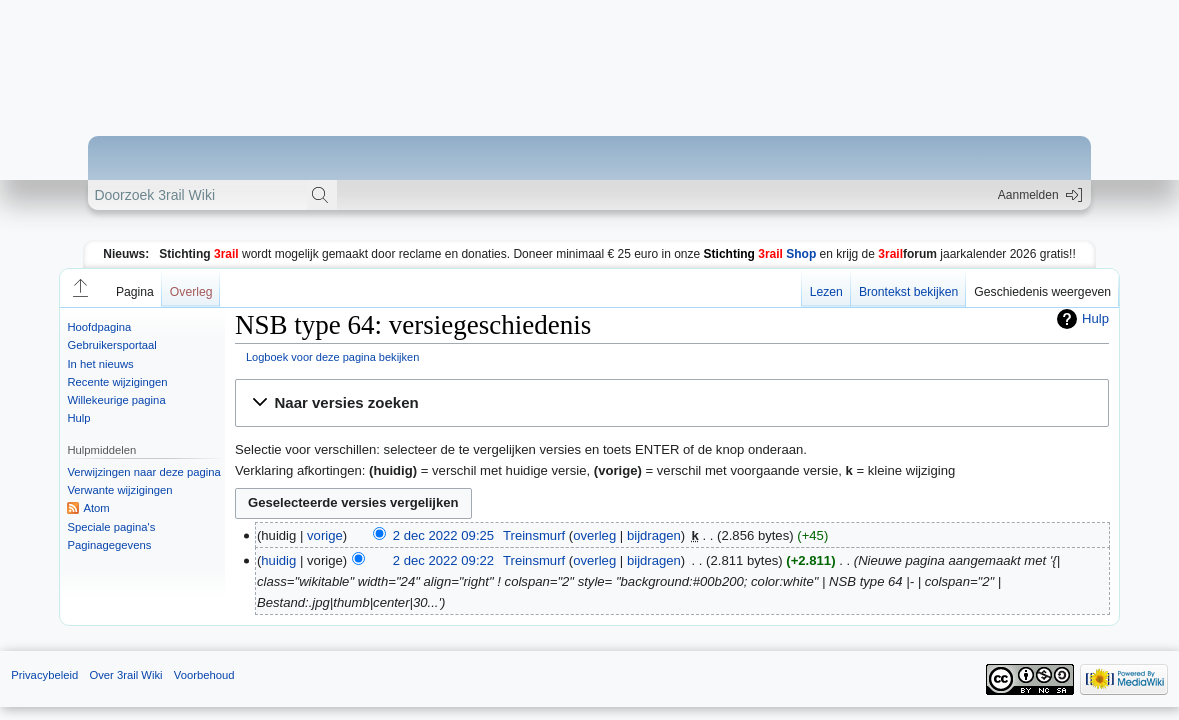 This screenshot has height=720, width=1179. What do you see at coordinates (760, 254) in the screenshot?
I see `Shop` at bounding box center [760, 254].